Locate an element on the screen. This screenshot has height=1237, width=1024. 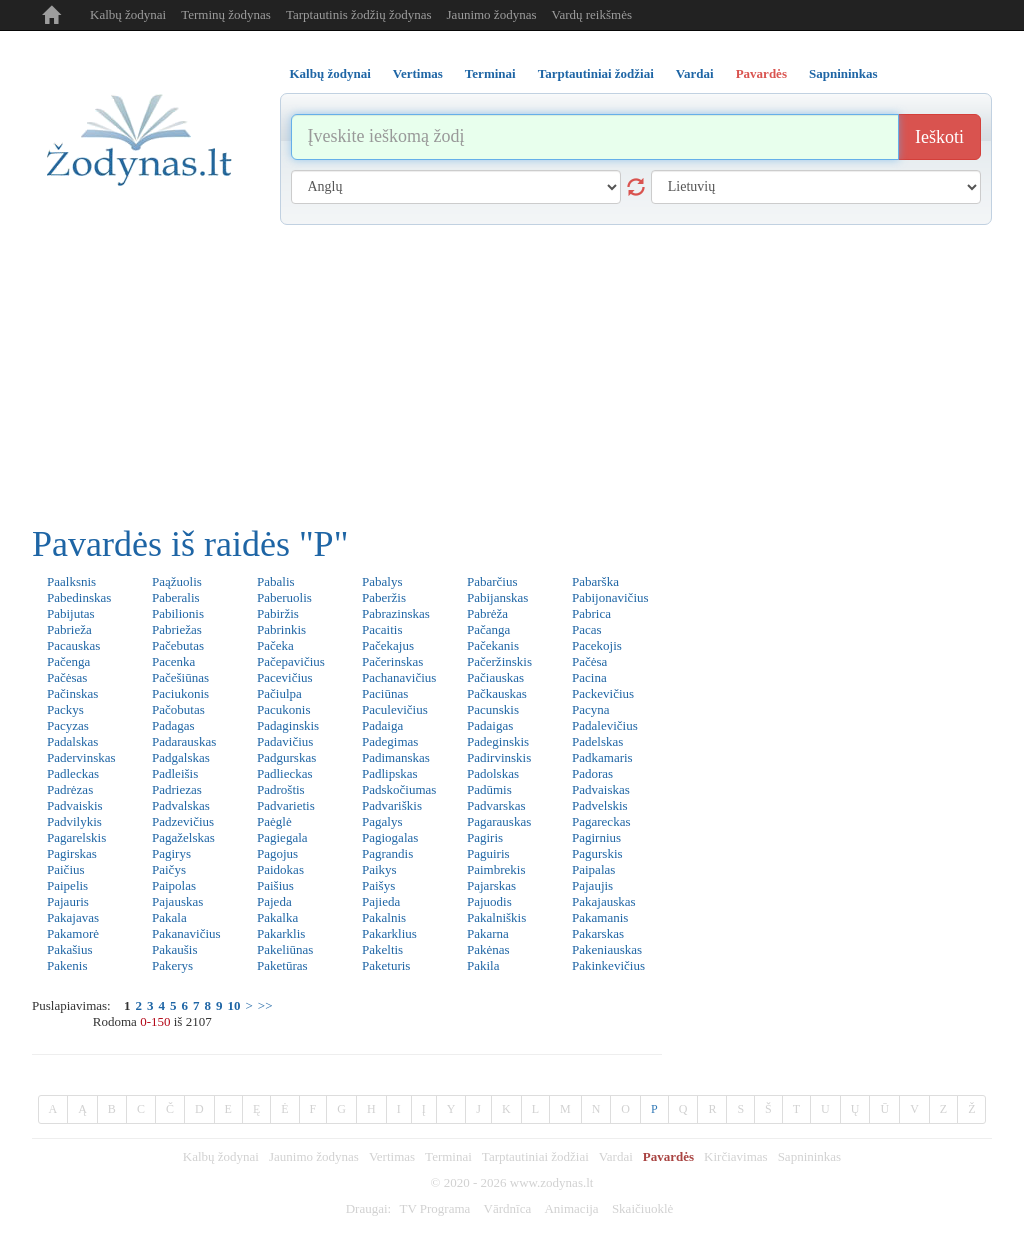
Pakenis is located at coordinates (67, 965).